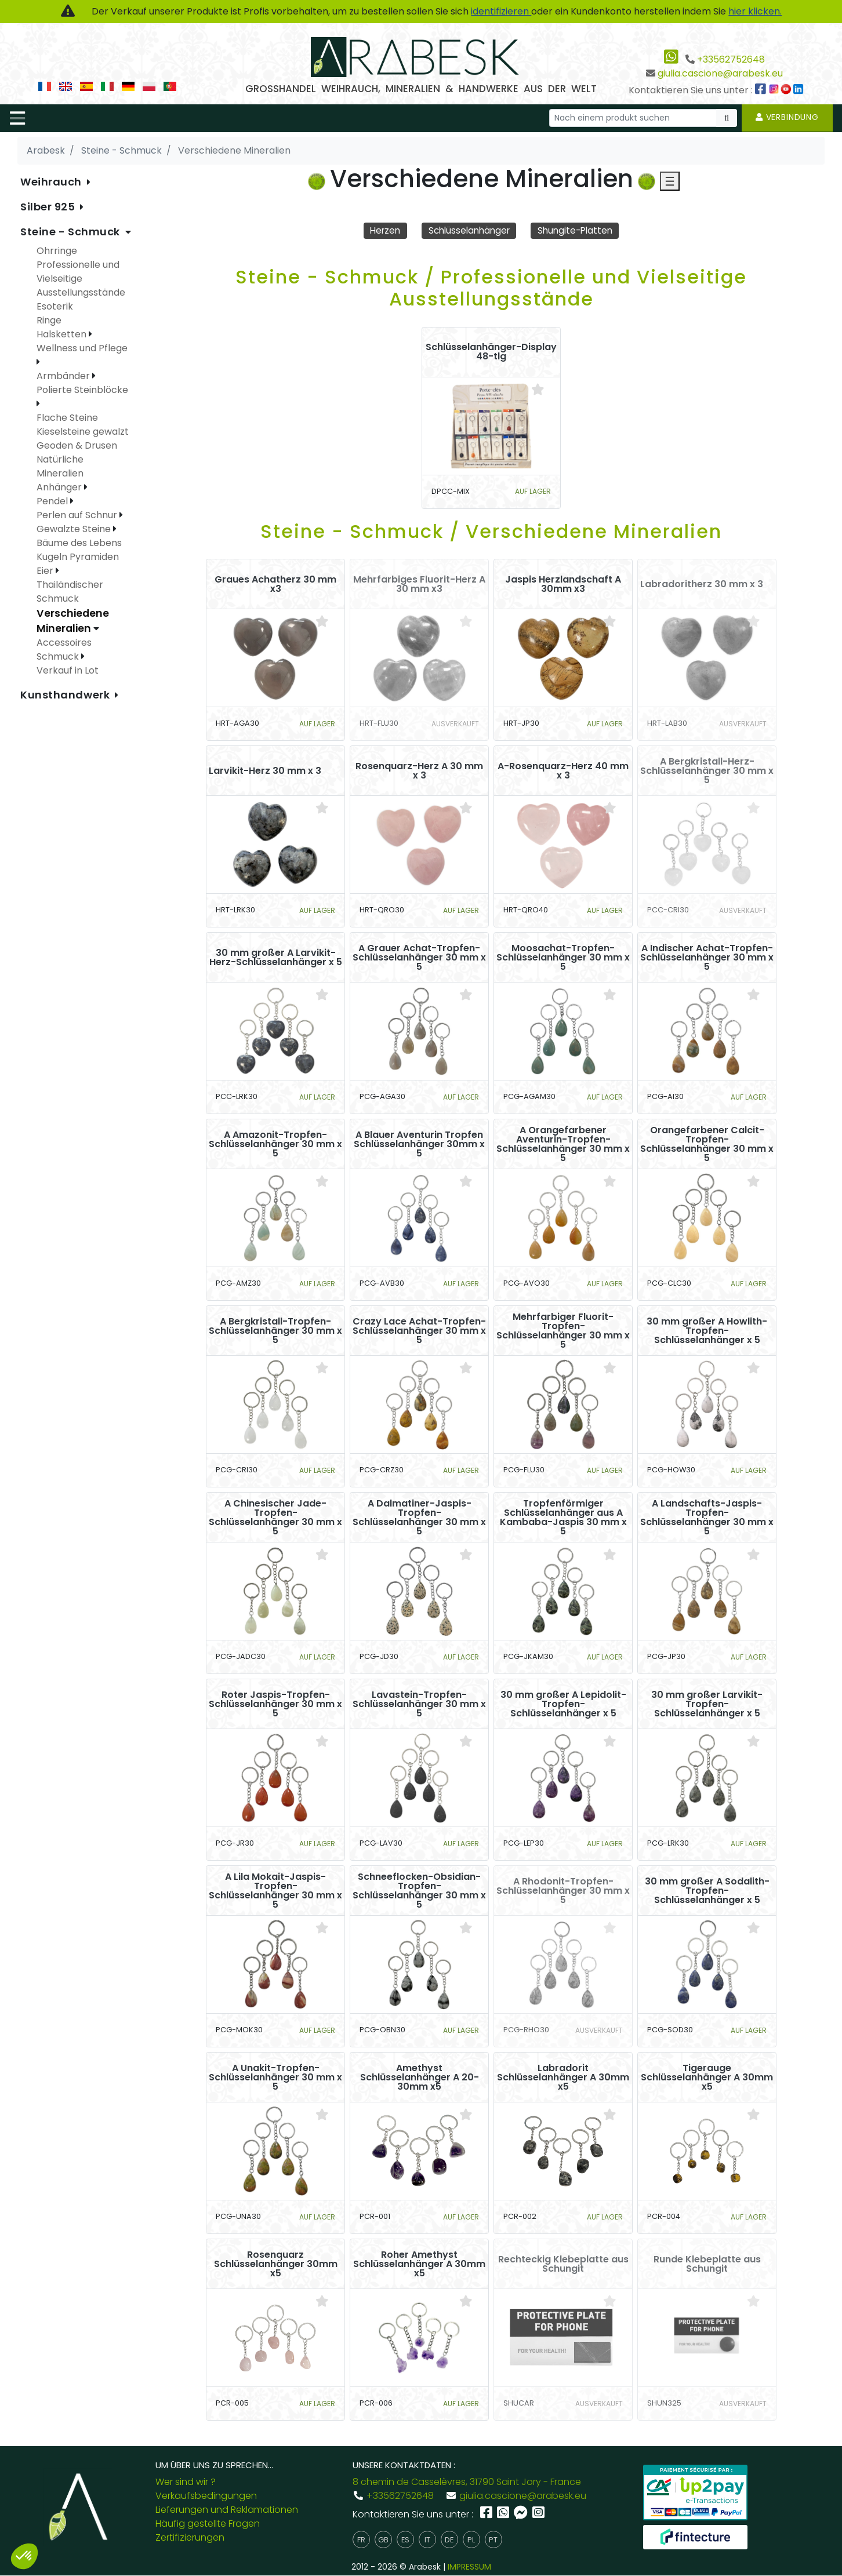 The width and height of the screenshot is (842, 2576). Describe the element at coordinates (731, 59) in the screenshot. I see `+33562752648` at that location.